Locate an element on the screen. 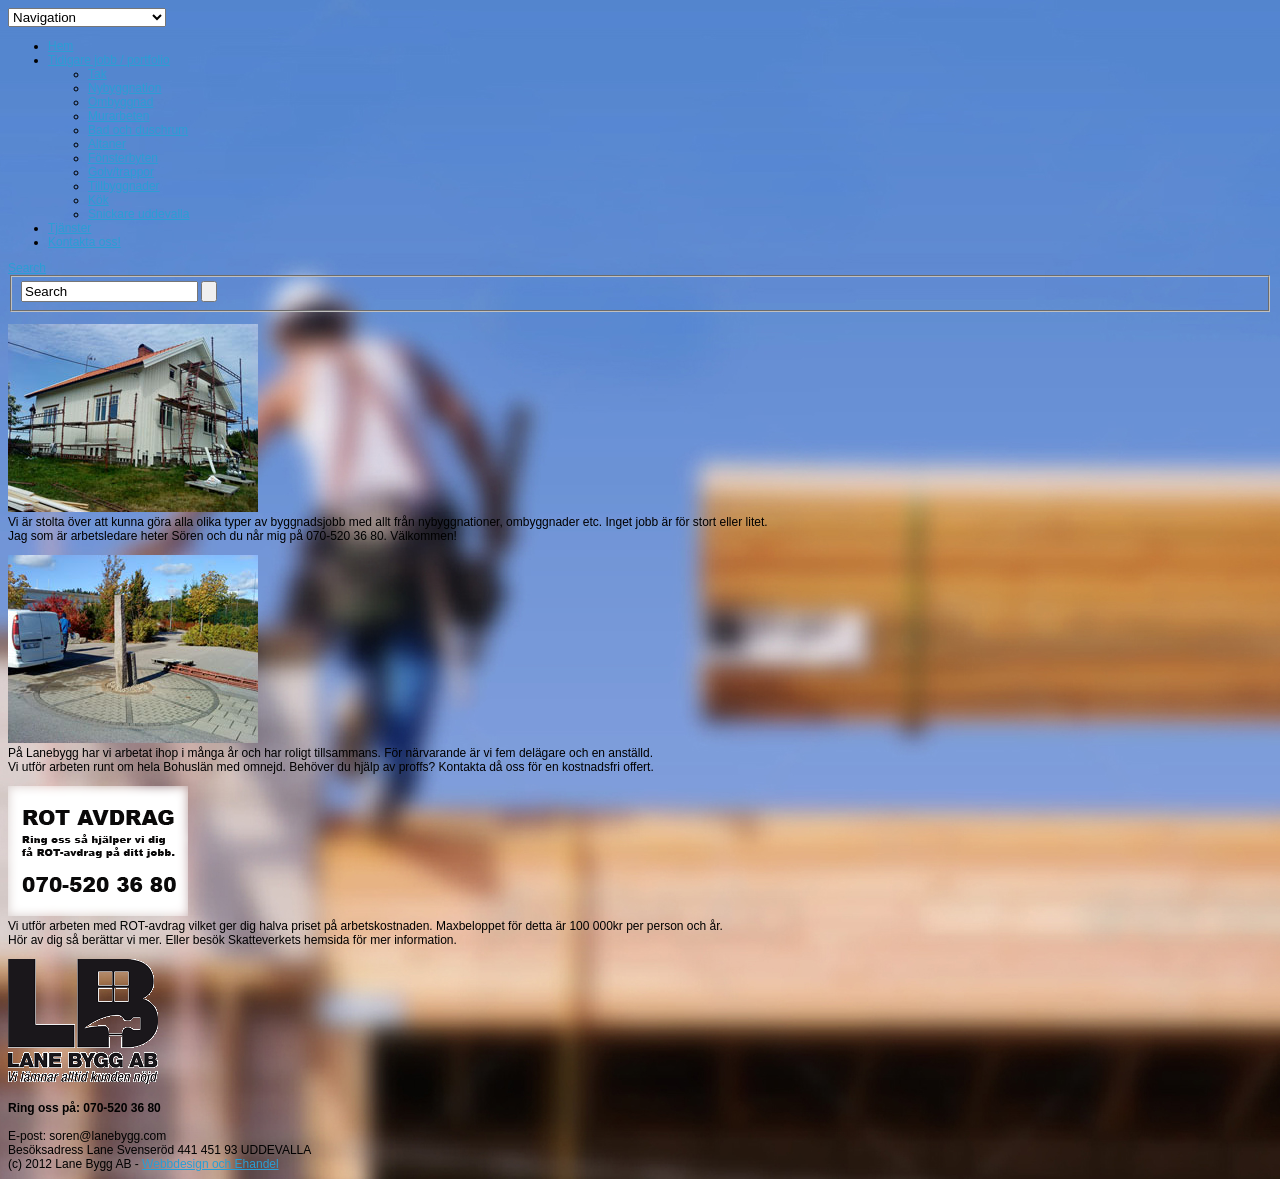  Ombyggnad is located at coordinates (120, 102).